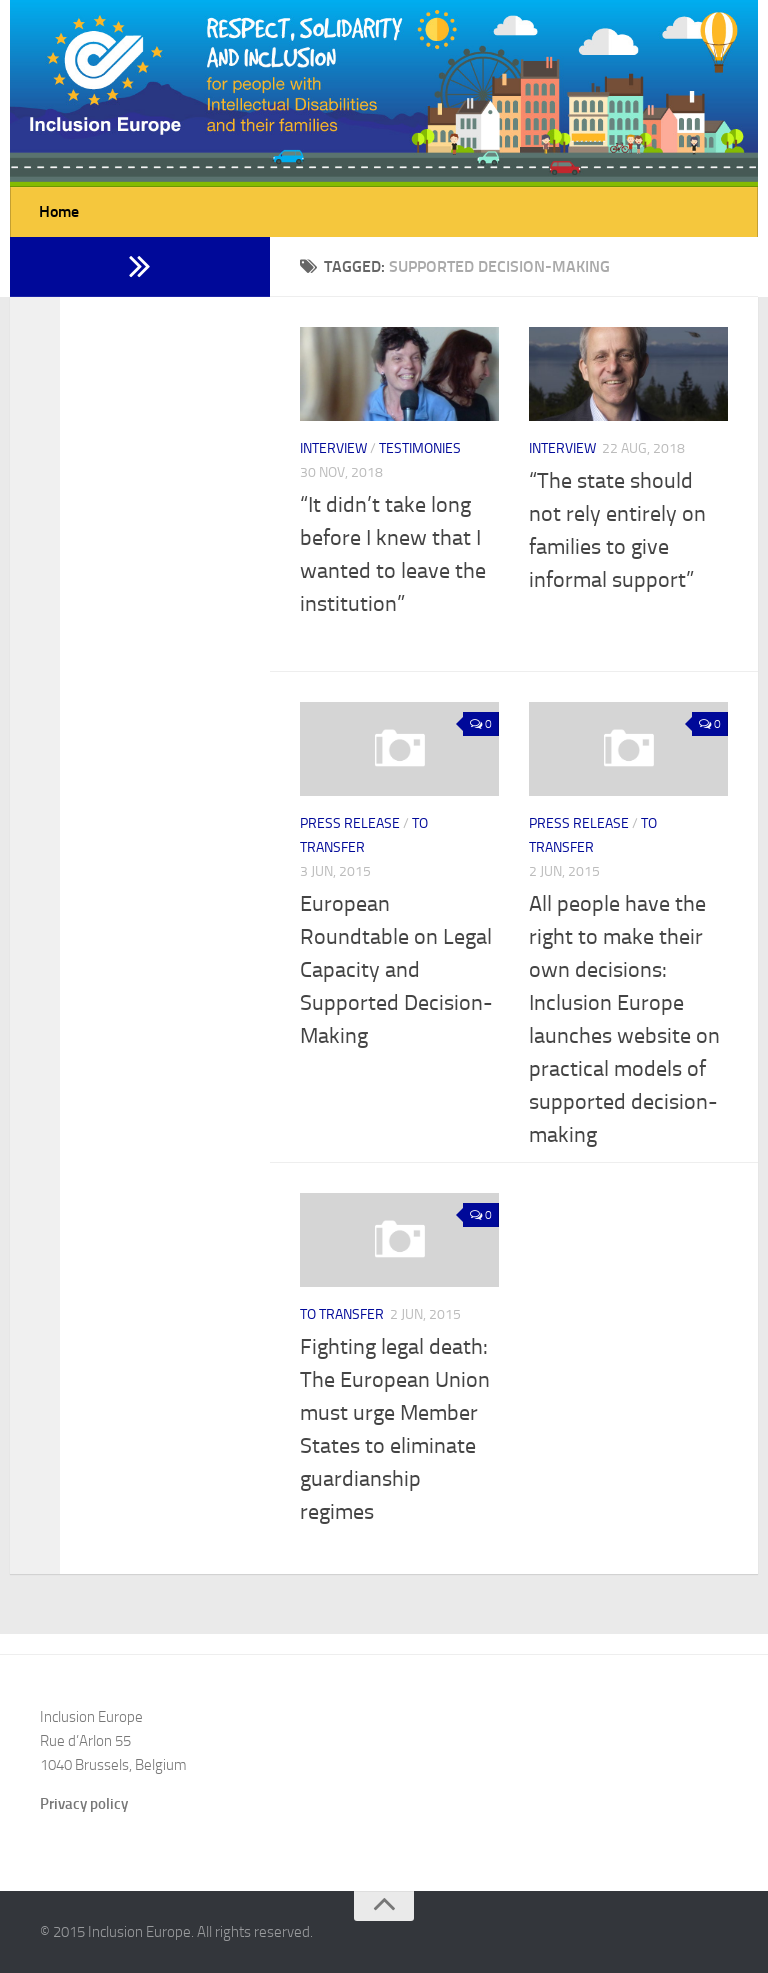  I want to click on Home, so click(59, 211).